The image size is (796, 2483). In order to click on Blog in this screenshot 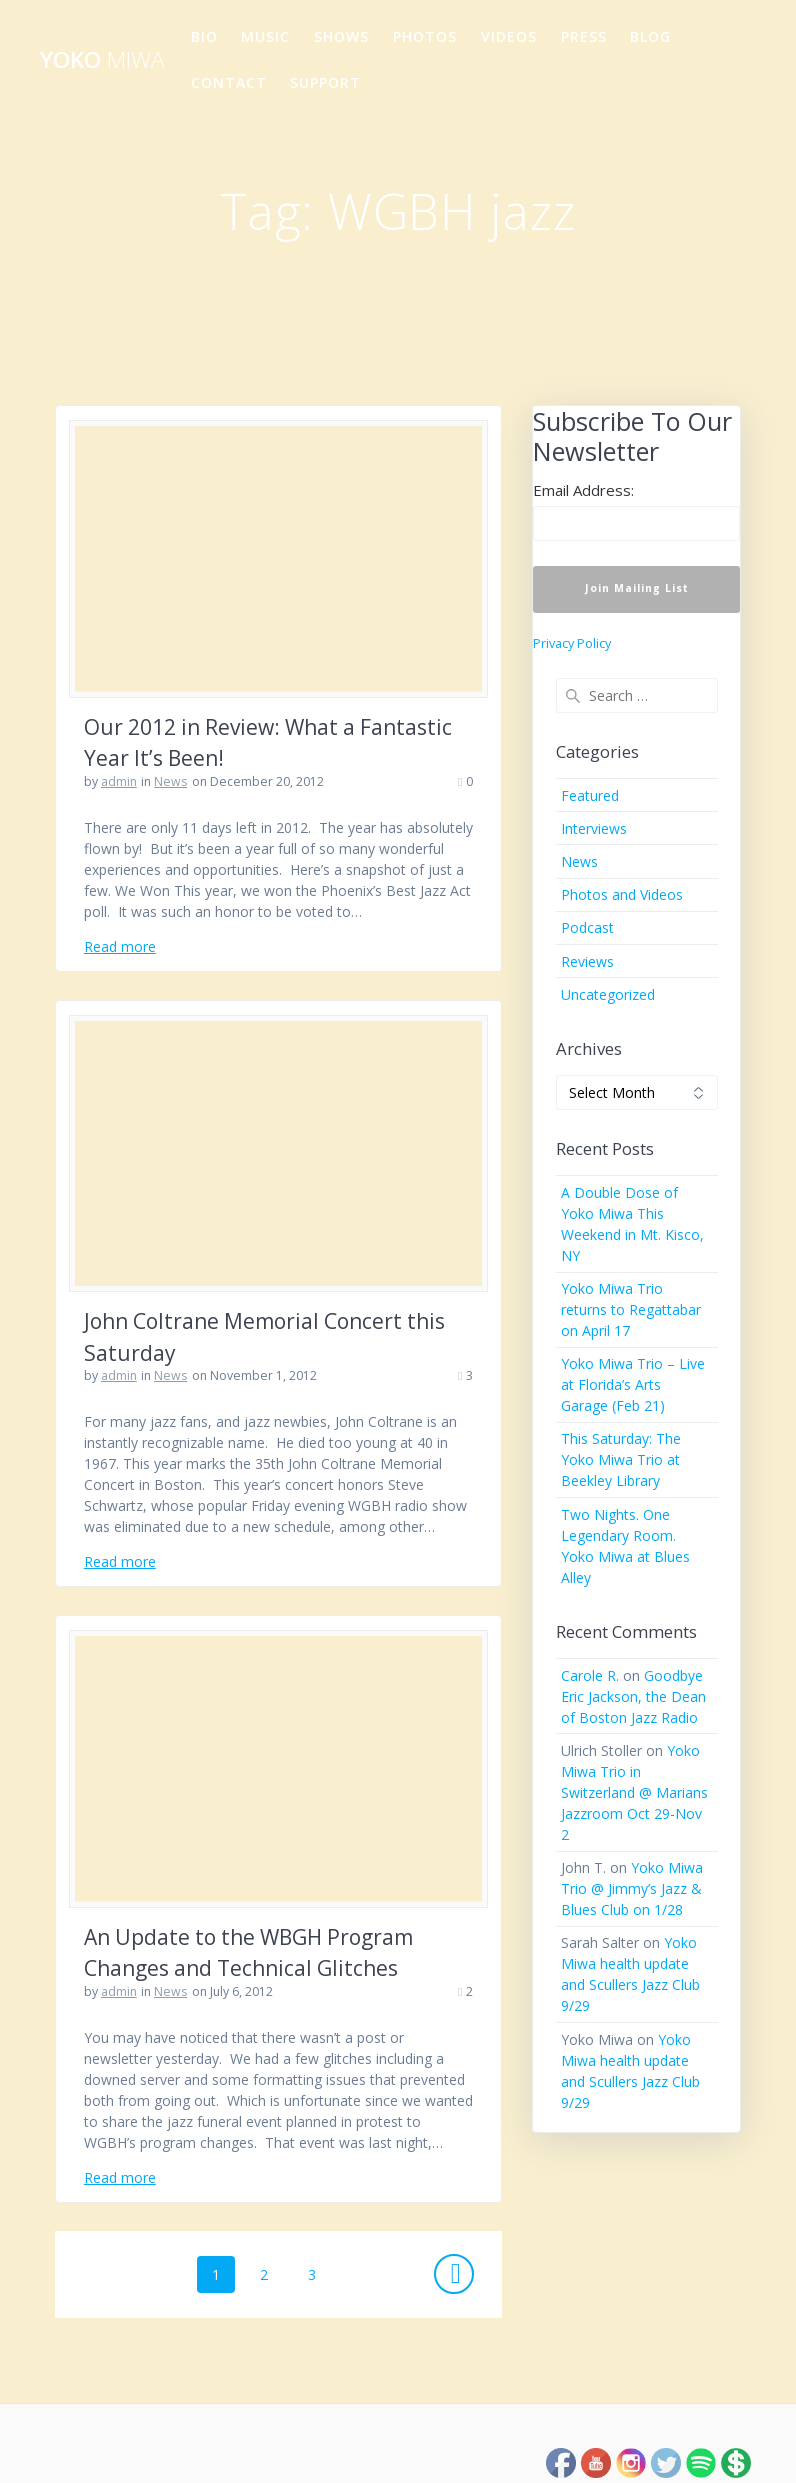, I will do `click(650, 36)`.